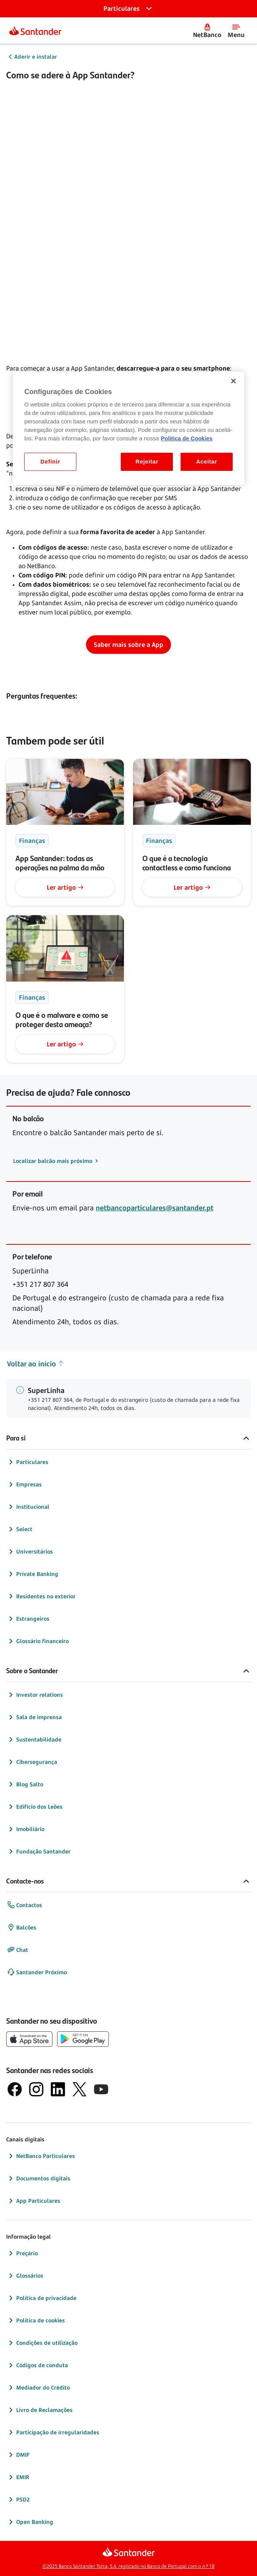 The image size is (257, 2576). What do you see at coordinates (83, 2039) in the screenshot?
I see `[botão de download da app store Google Play]` at bounding box center [83, 2039].